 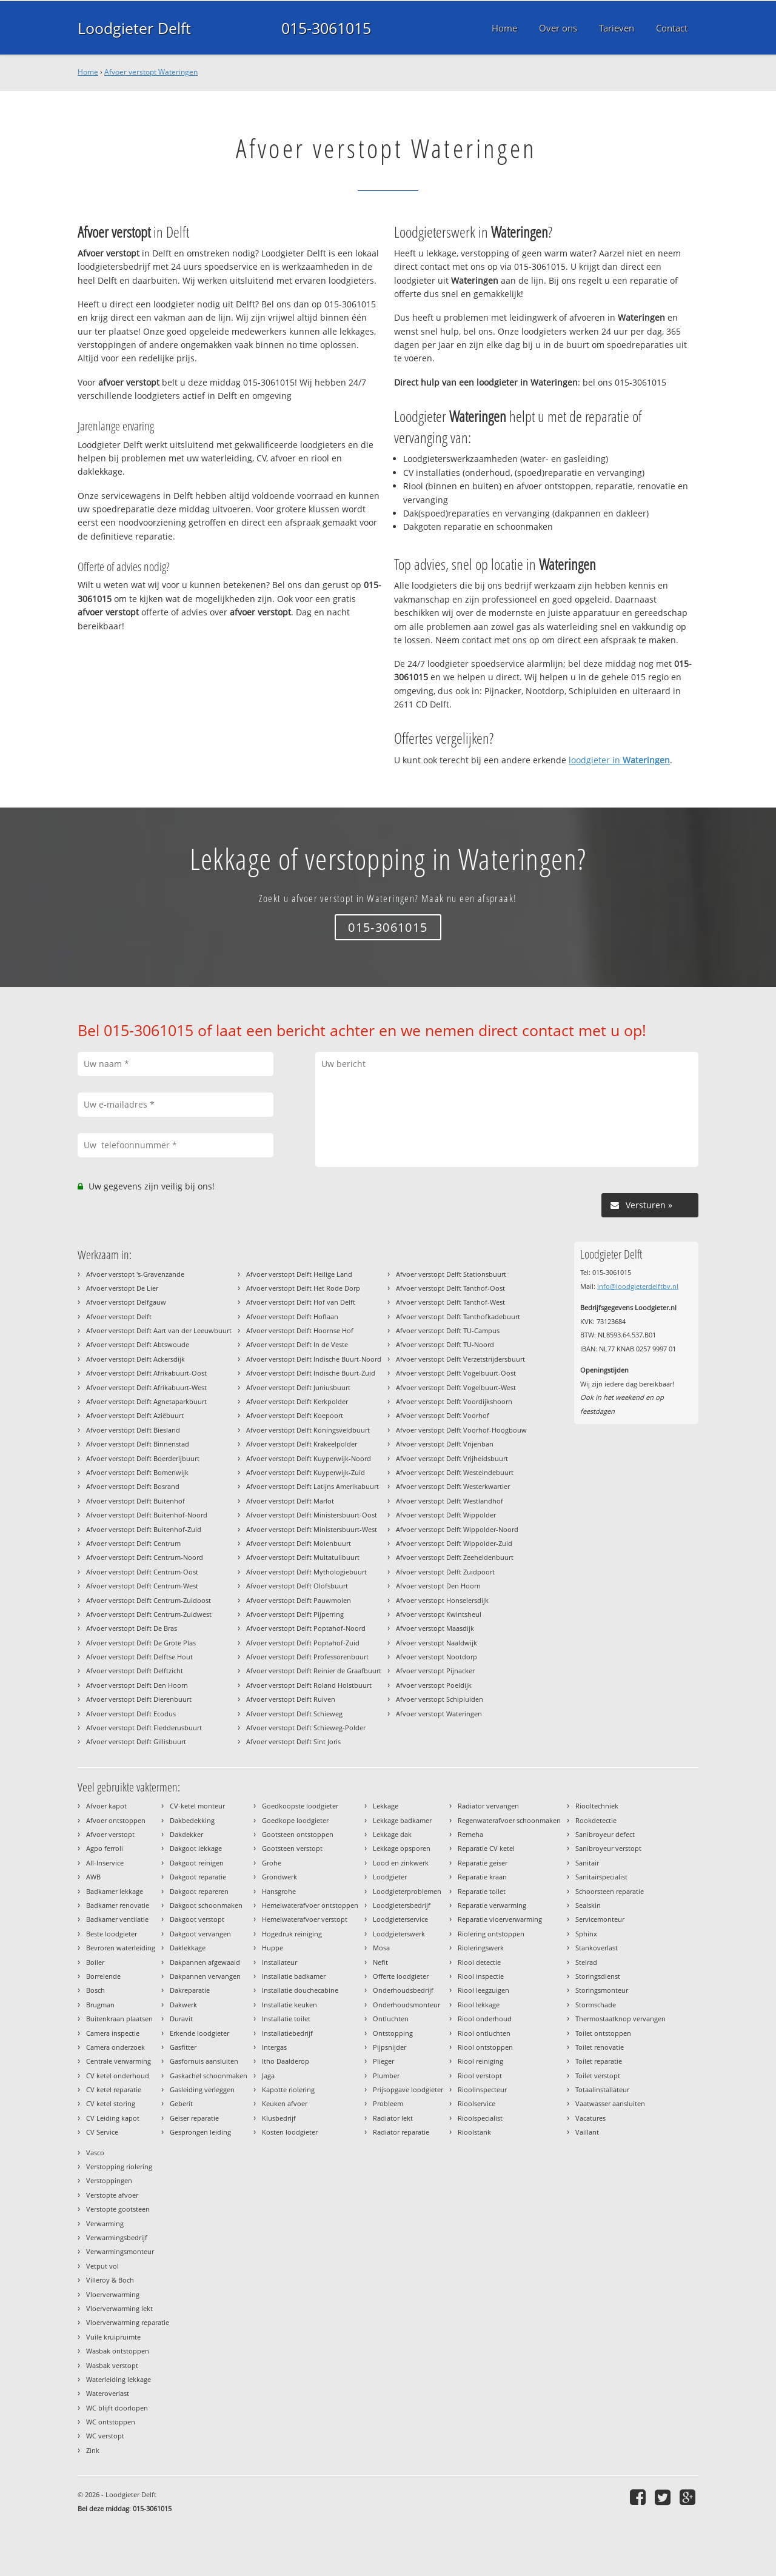 I want to click on Loodgieter, so click(x=390, y=1876).